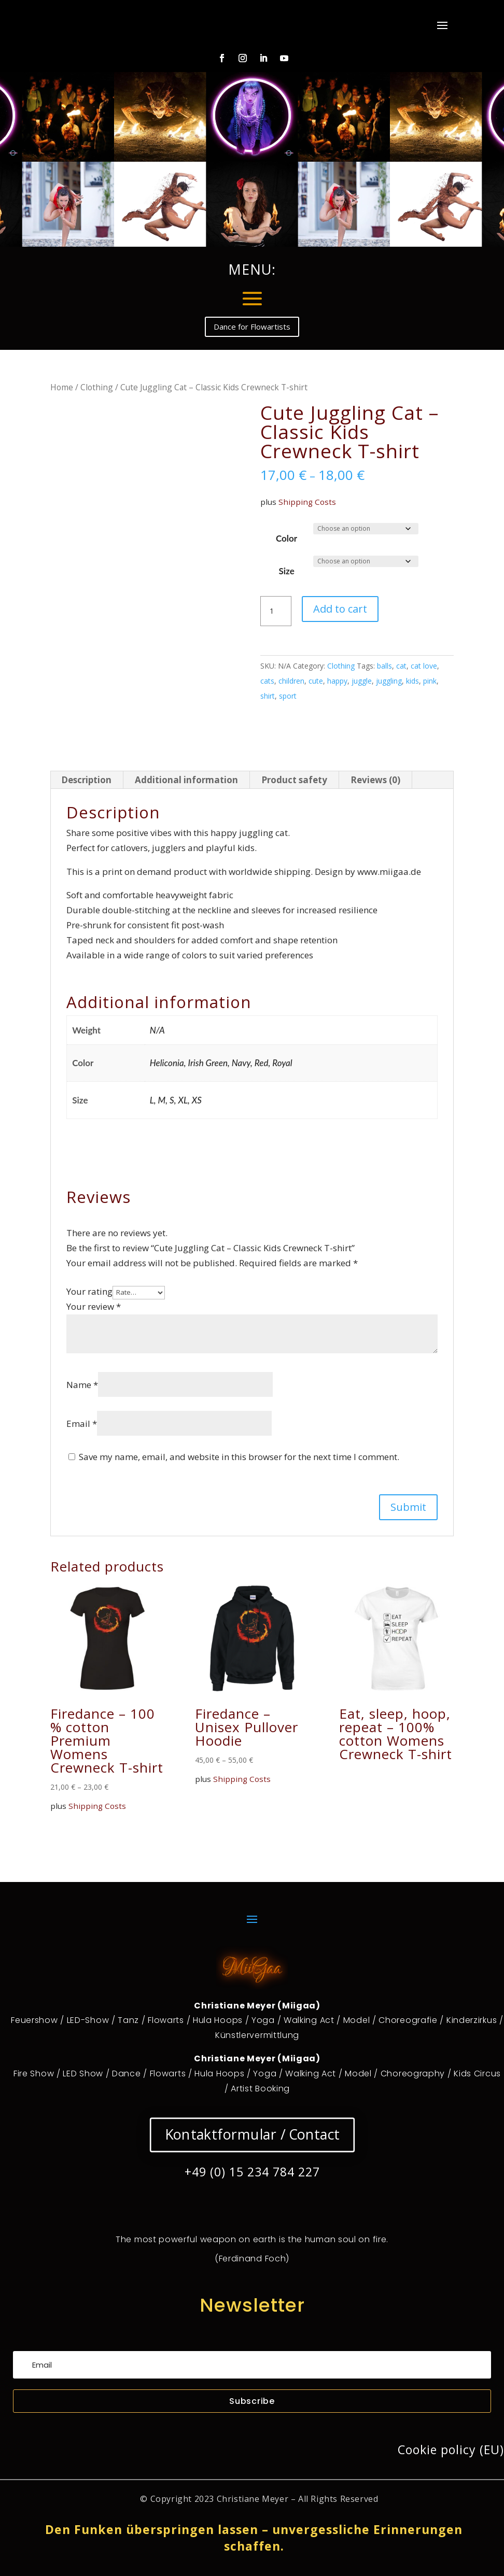 The height and width of the screenshot is (2576, 504). Describe the element at coordinates (451, 2449) in the screenshot. I see `Cookie policy (EU)` at that location.